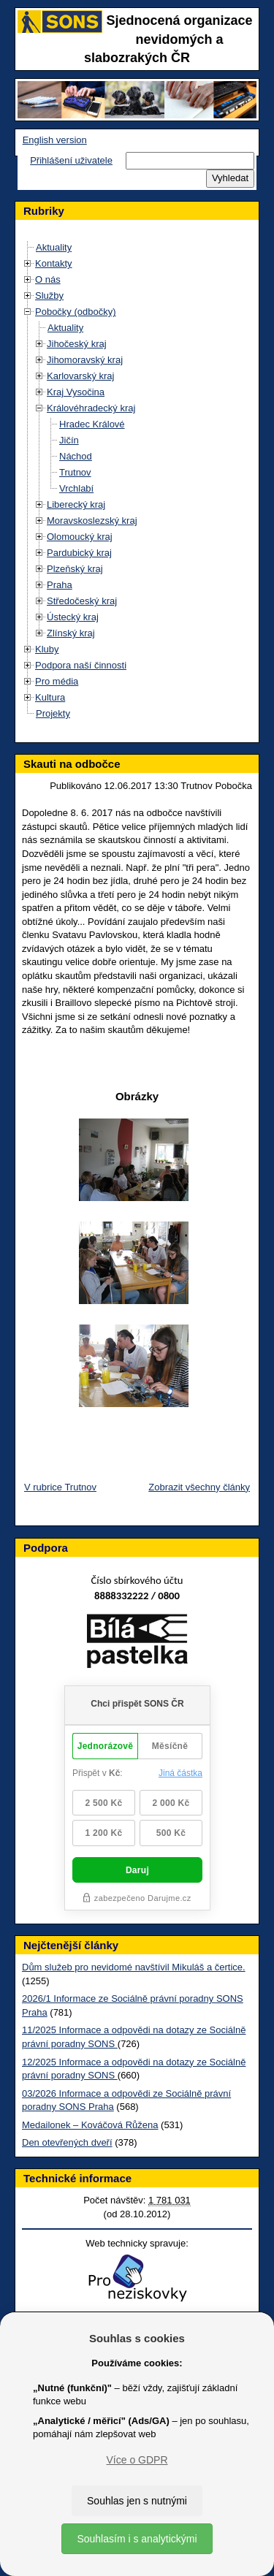 The height and width of the screenshot is (2576, 274). Describe the element at coordinates (91, 408) in the screenshot. I see `Královéhradecký kraj` at that location.